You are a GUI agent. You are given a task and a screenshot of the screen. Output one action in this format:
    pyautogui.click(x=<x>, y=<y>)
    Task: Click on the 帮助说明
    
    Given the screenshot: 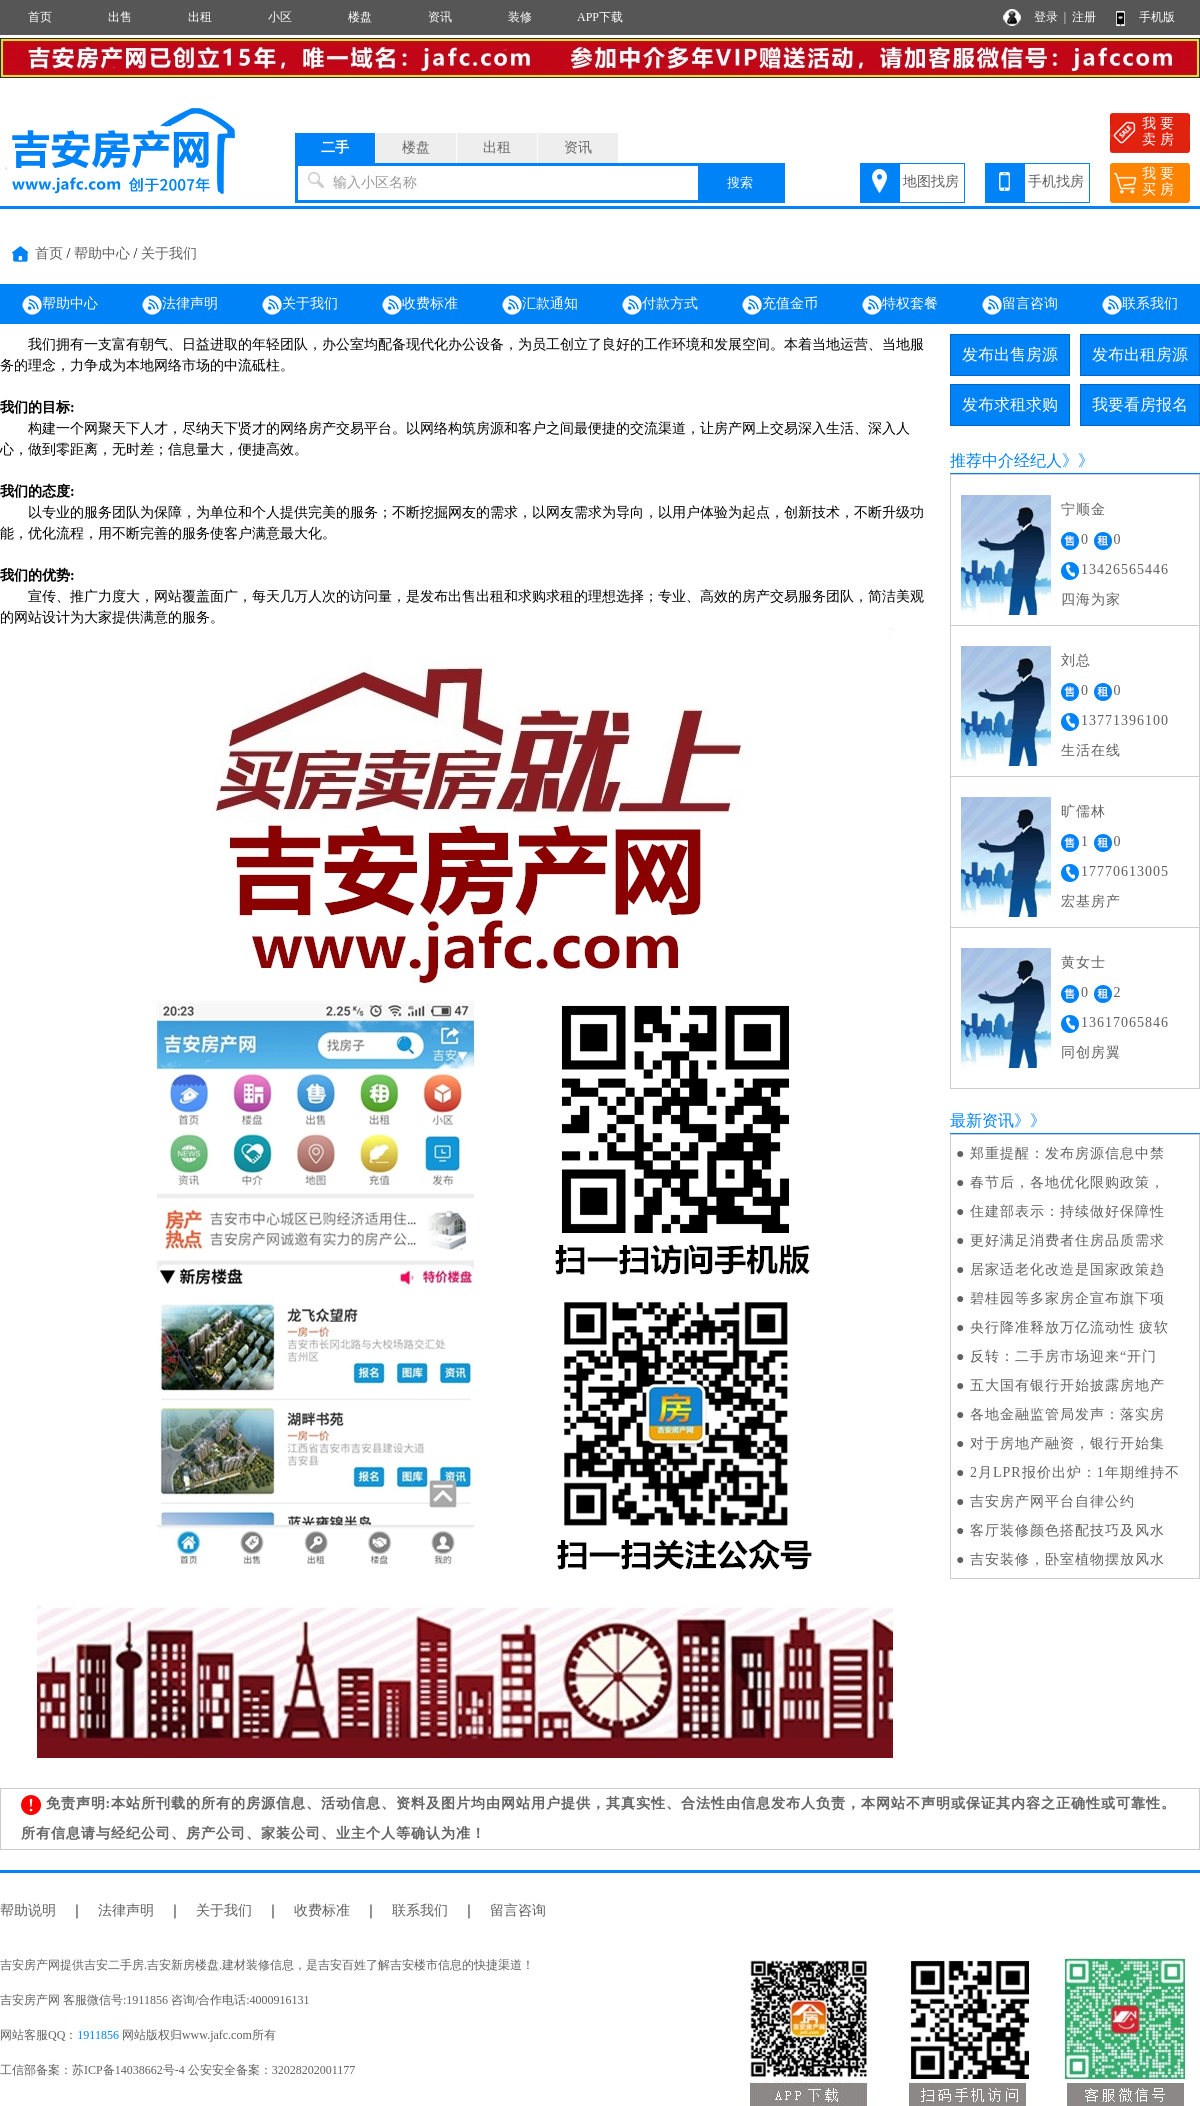 What is the action you would take?
    pyautogui.click(x=28, y=1910)
    